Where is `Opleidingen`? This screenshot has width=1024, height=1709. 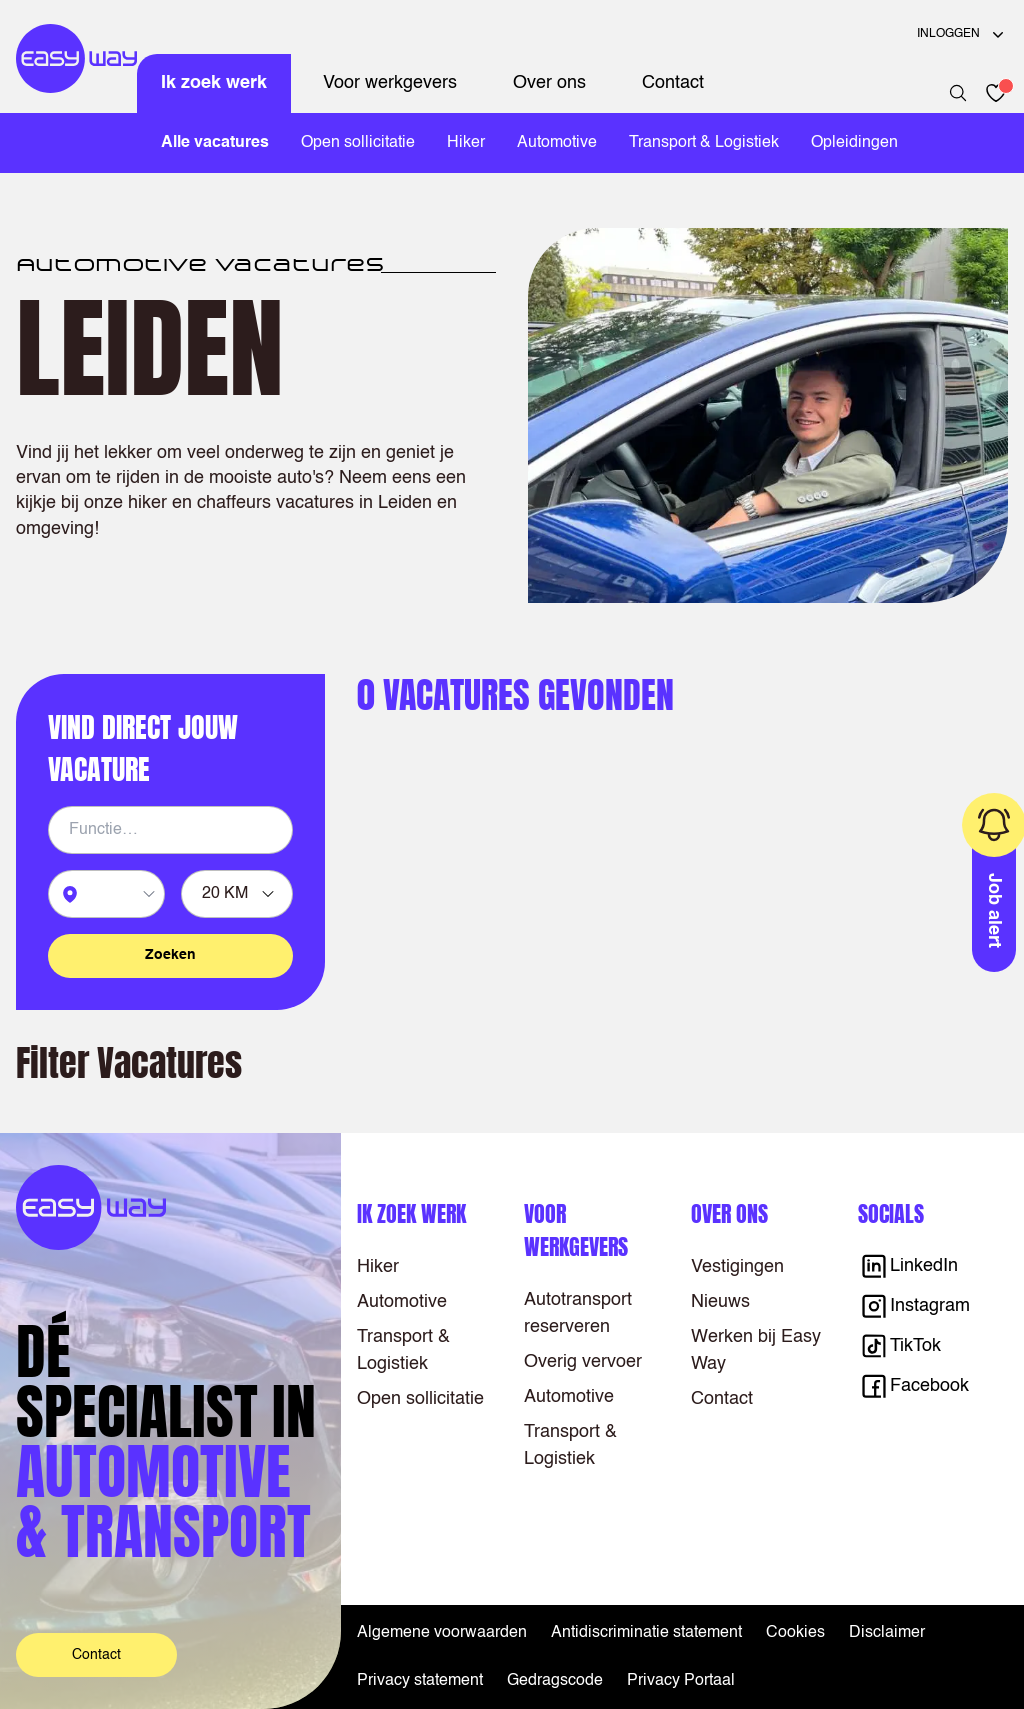 Opleidingen is located at coordinates (854, 143).